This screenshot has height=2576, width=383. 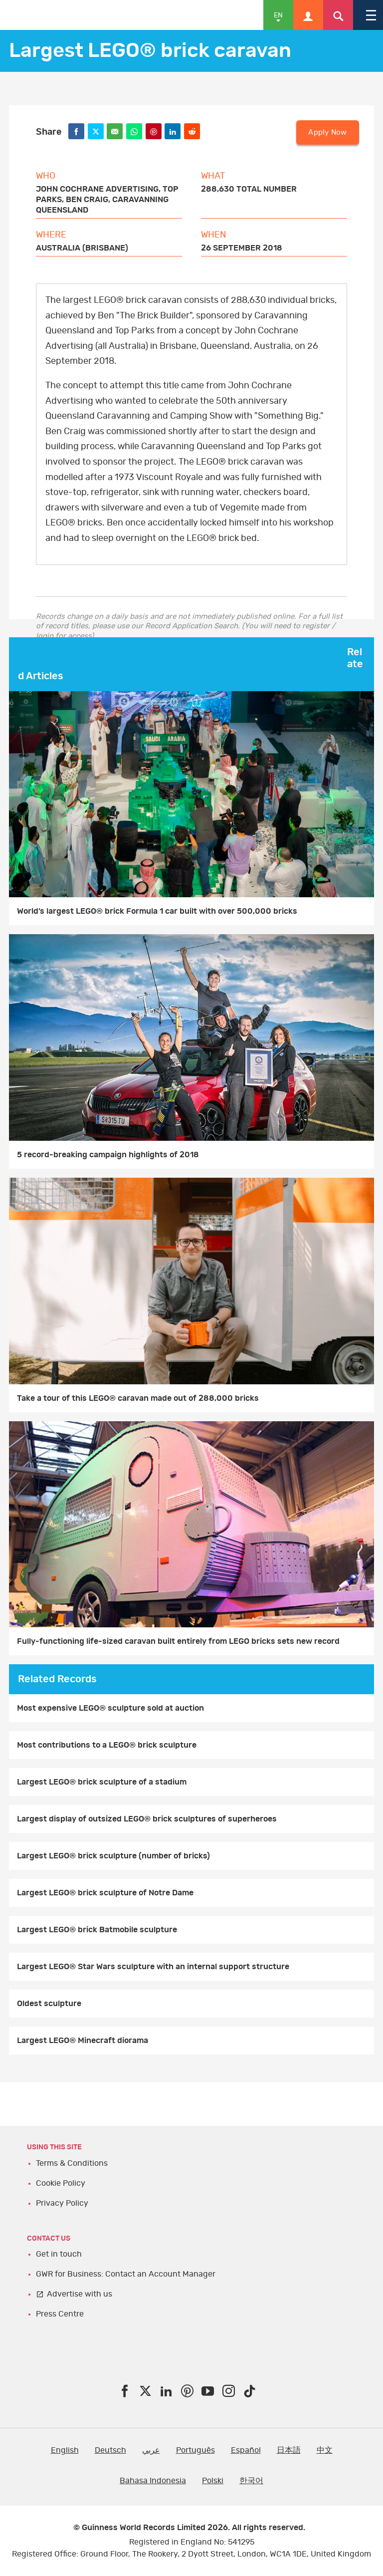 I want to click on GWR for Business: Contact an Account Manager, so click(x=125, y=2274).